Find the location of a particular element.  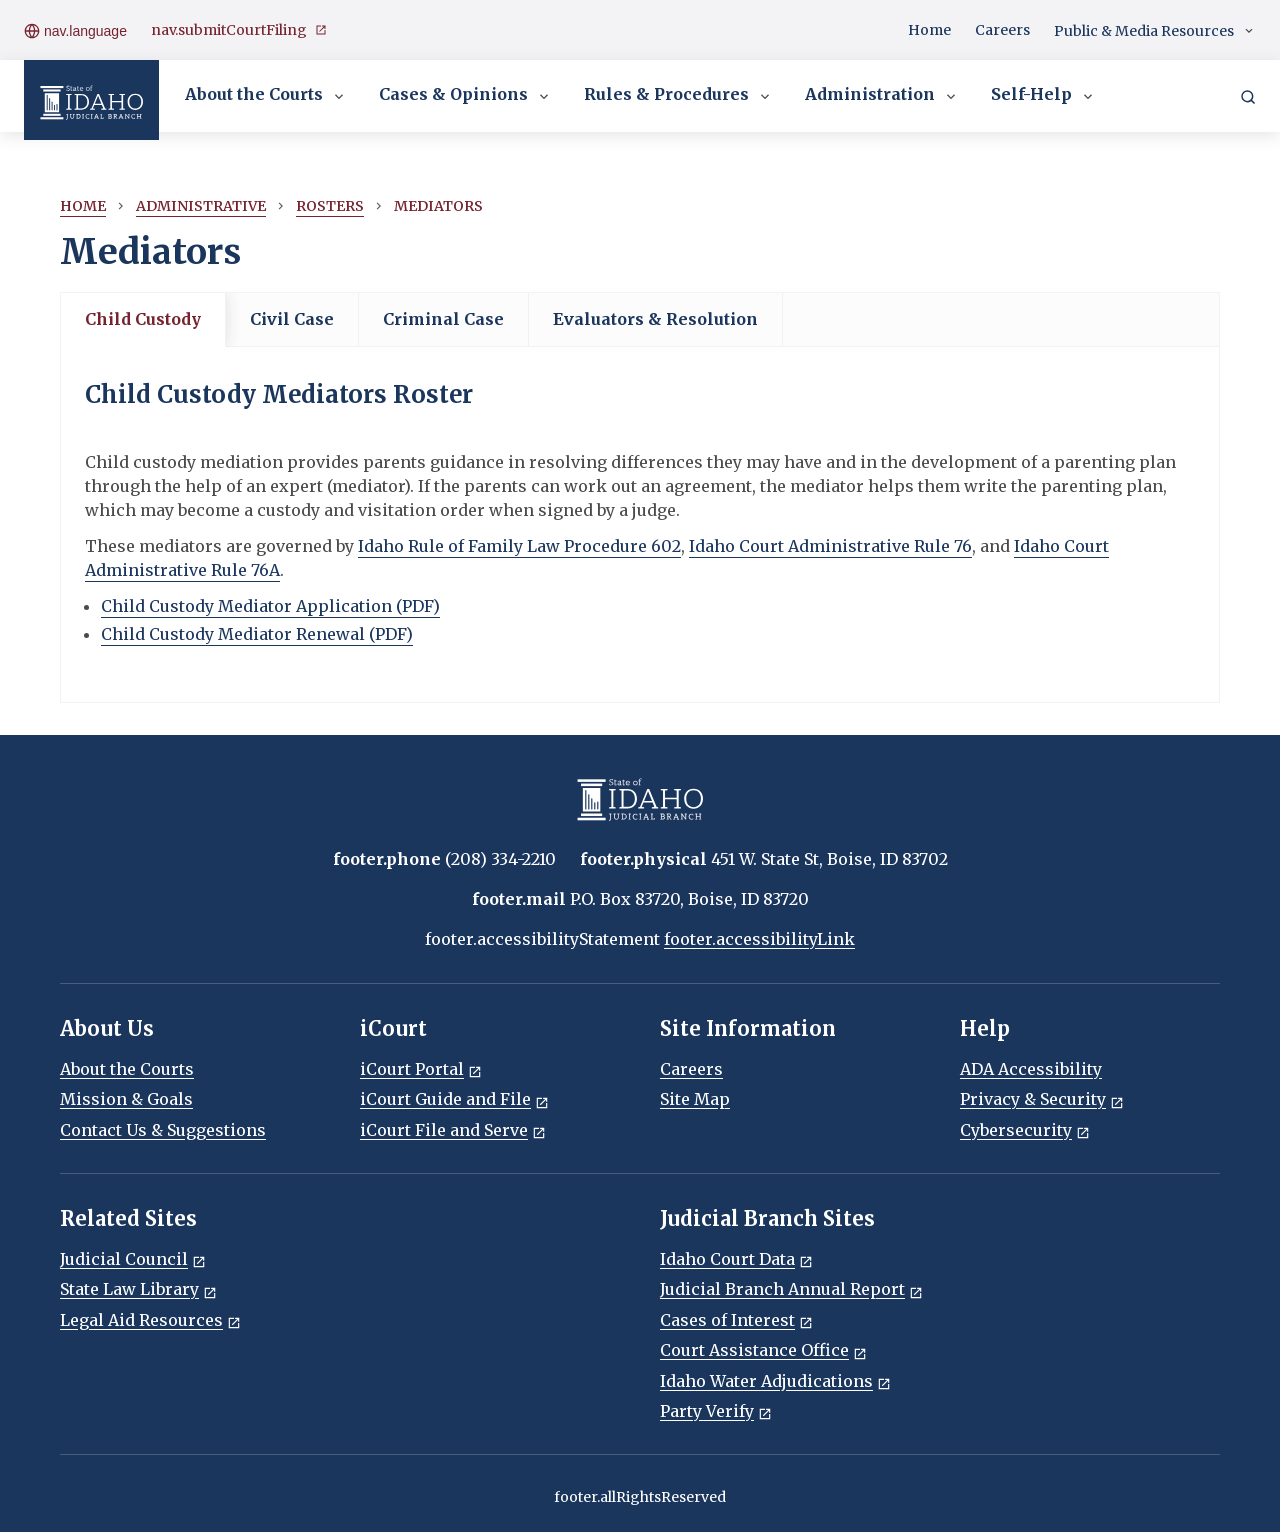

Cases of Interest is located at coordinates (736, 1320).